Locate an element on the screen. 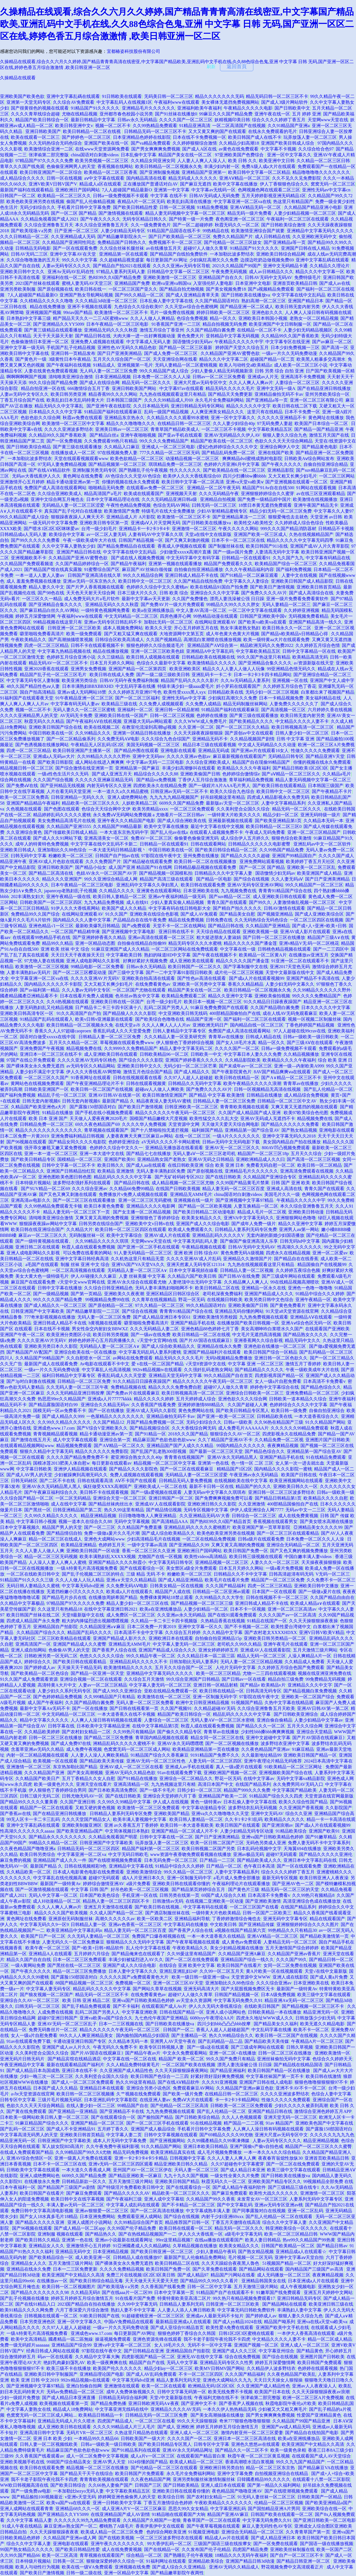  琪琪精品免费一区二区三区 is located at coordinates (175, 464).